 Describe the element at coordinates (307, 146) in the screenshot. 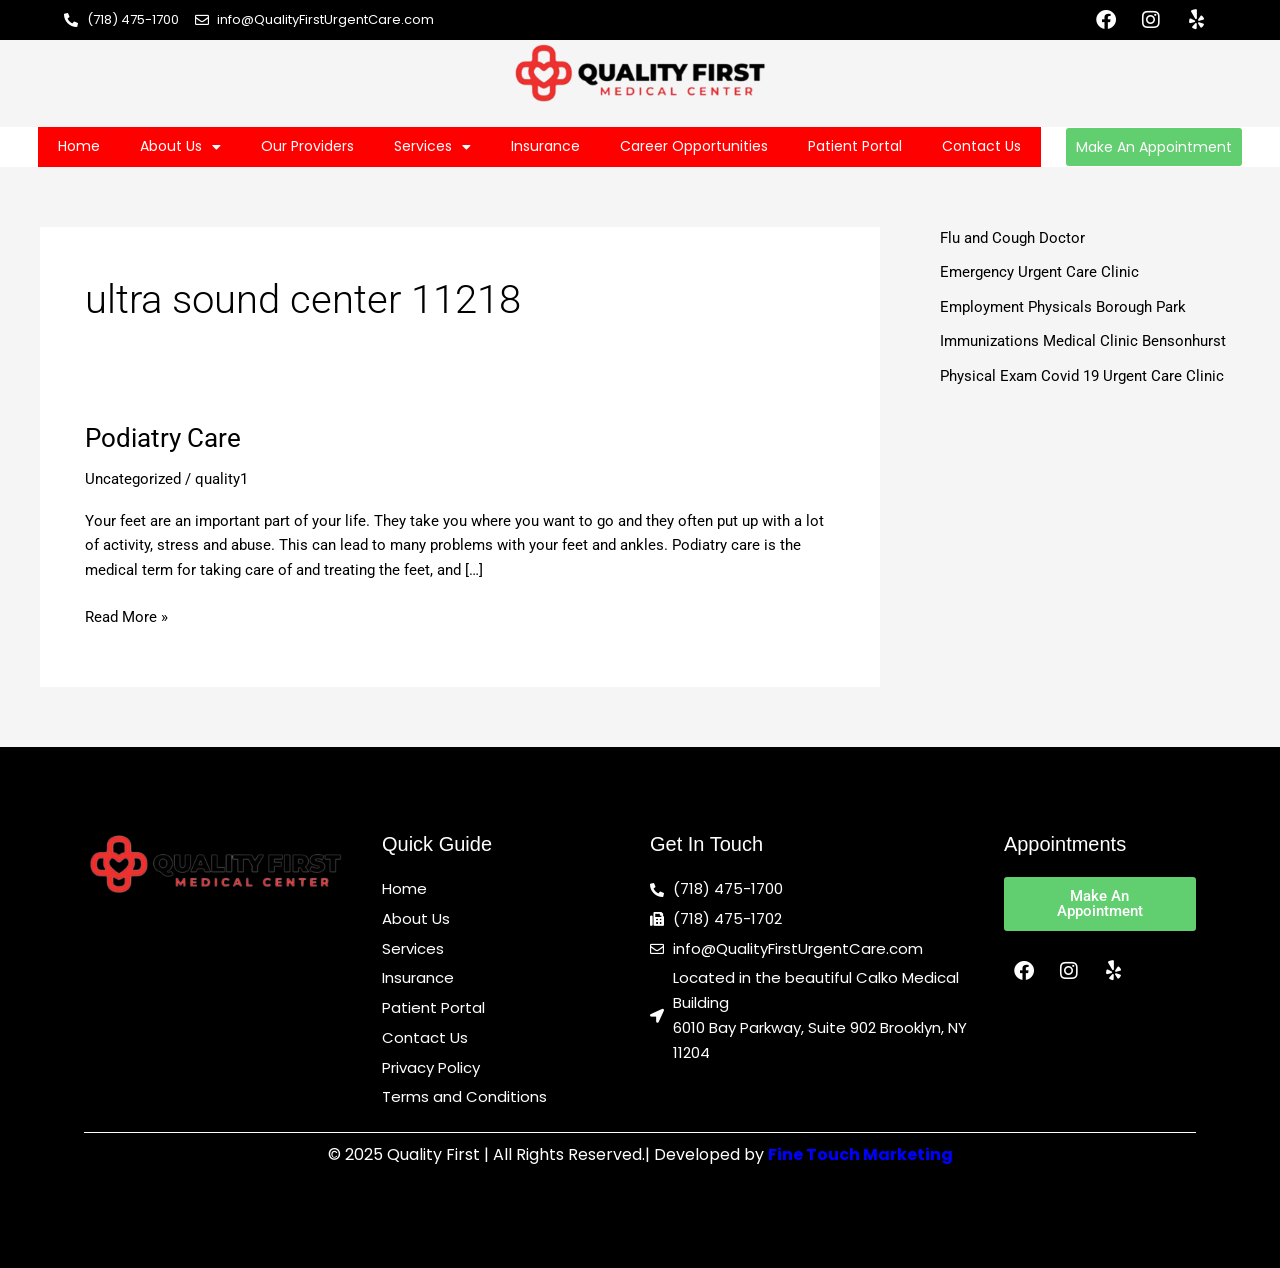

I see `Our Providers` at that location.